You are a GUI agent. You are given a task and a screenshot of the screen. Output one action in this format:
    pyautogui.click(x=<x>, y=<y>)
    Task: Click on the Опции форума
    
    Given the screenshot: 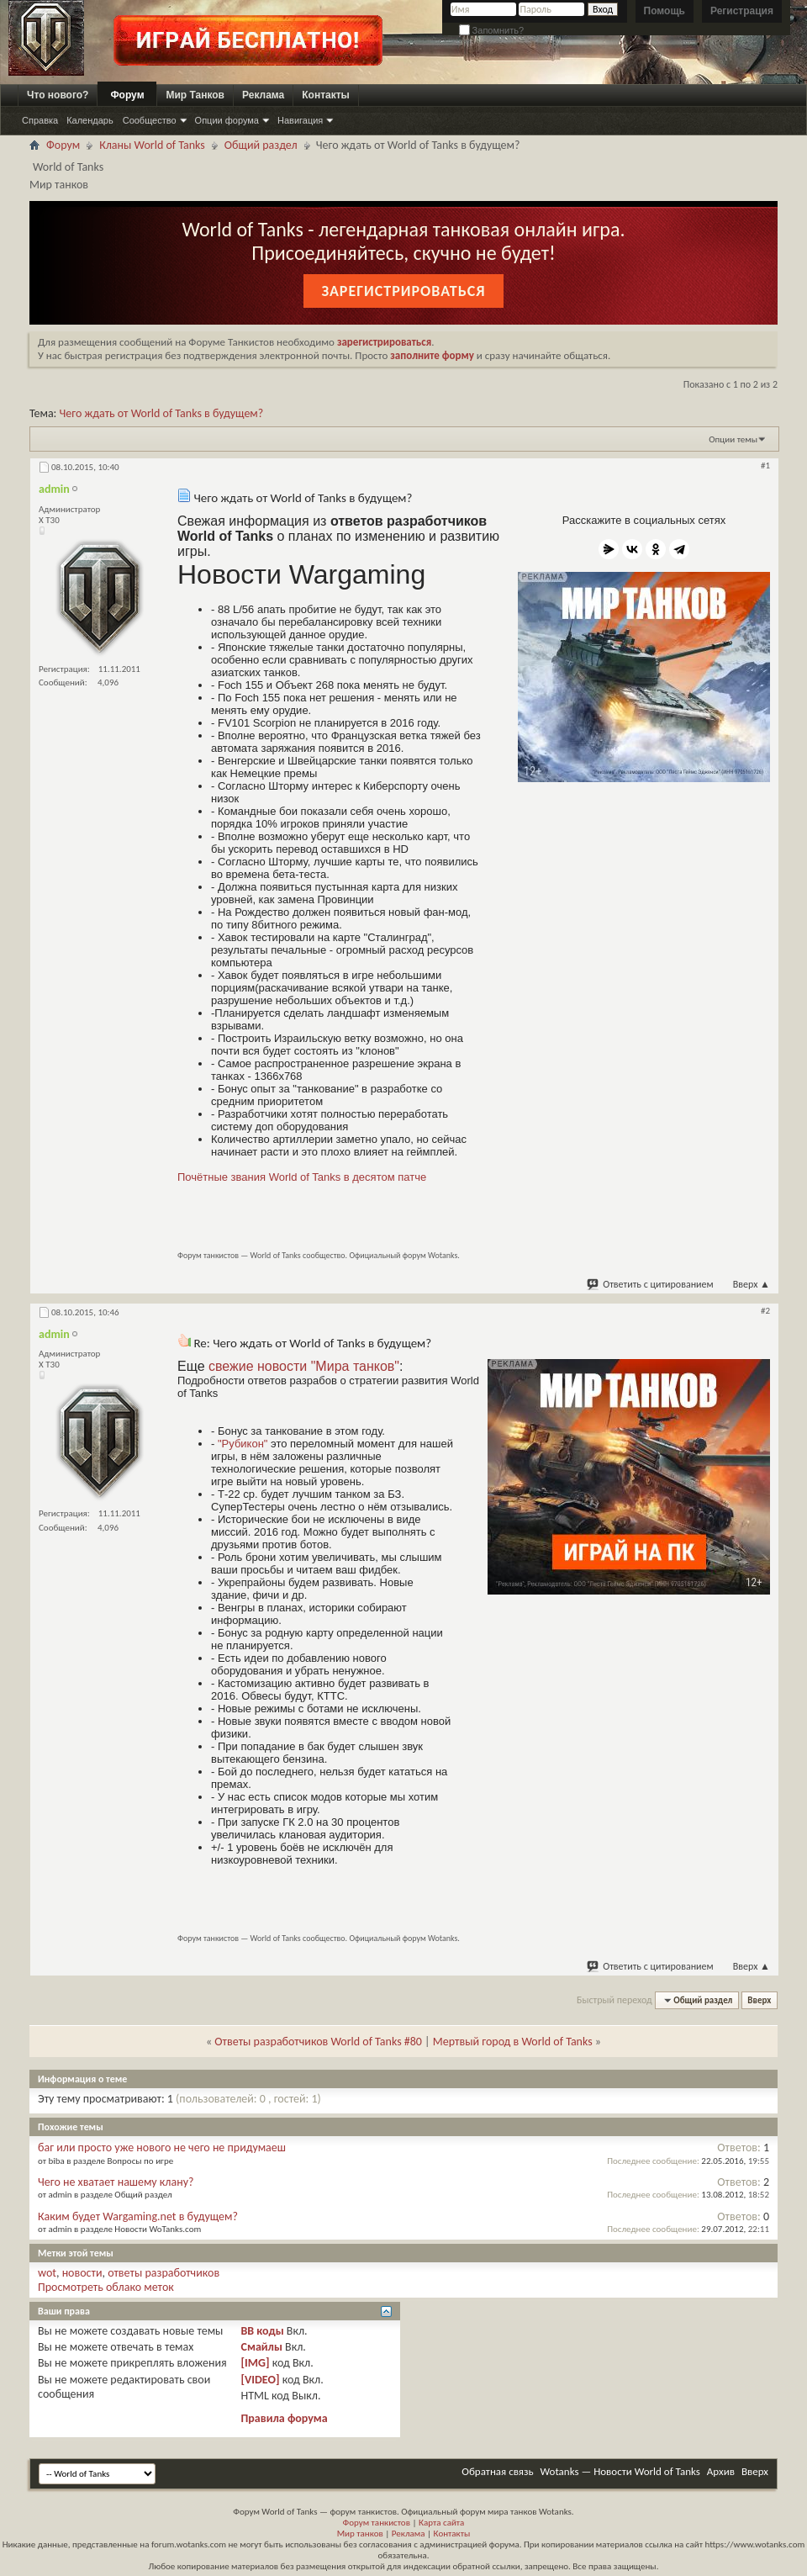 What is the action you would take?
    pyautogui.click(x=227, y=120)
    